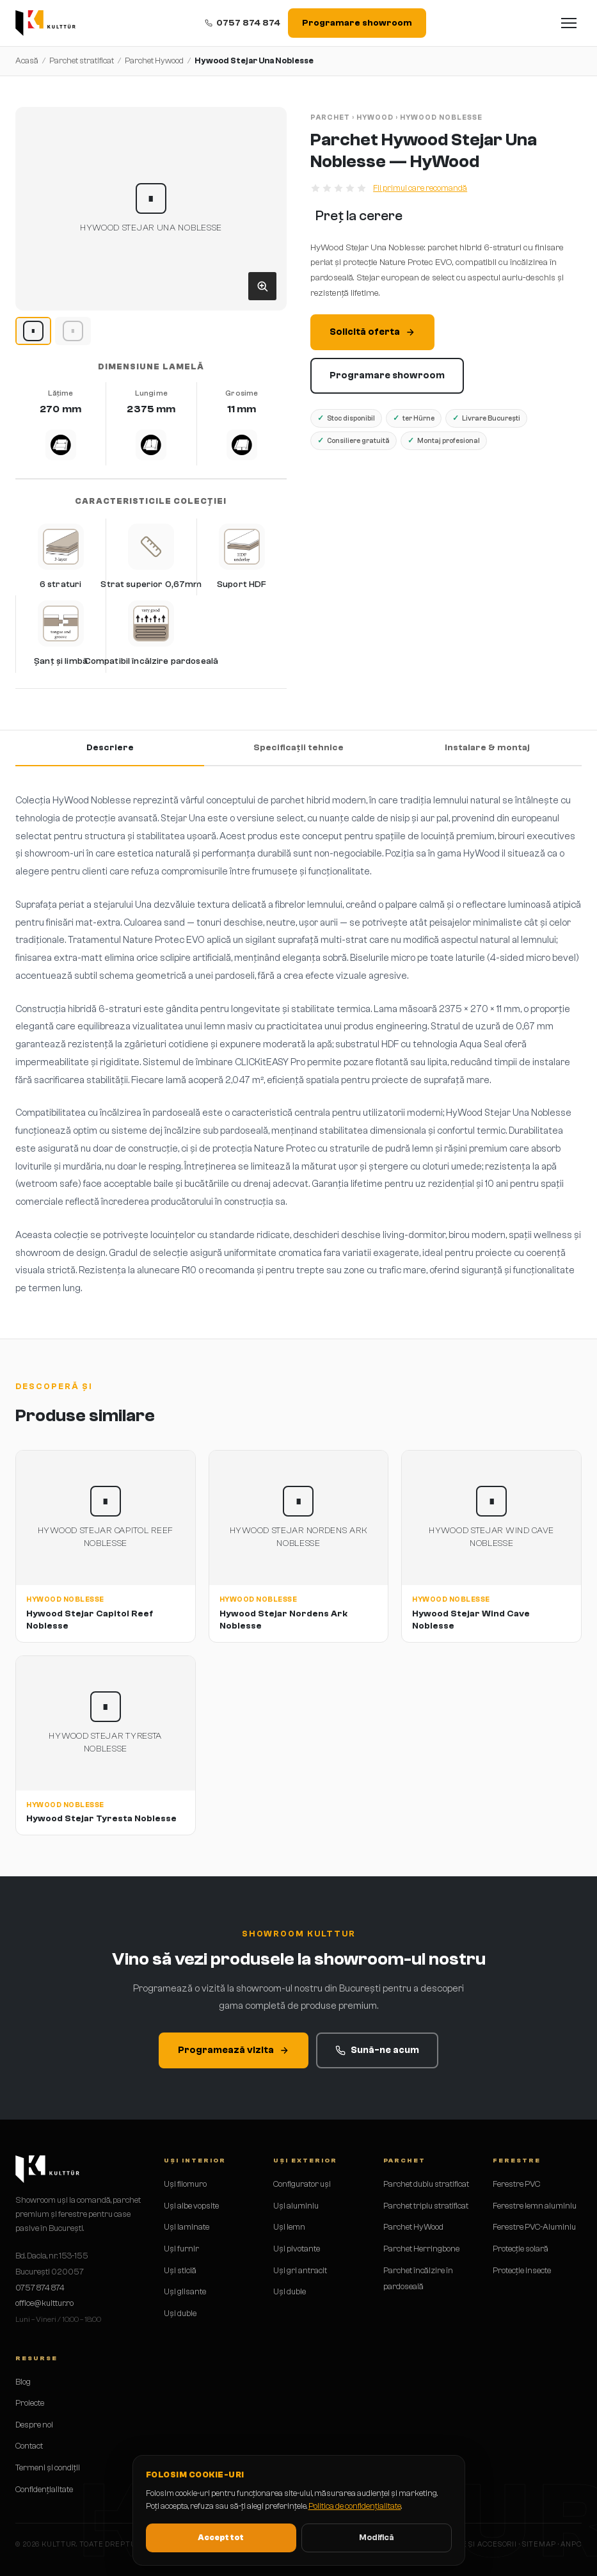  Describe the element at coordinates (357, 23) in the screenshot. I see `Programare showroom` at that location.